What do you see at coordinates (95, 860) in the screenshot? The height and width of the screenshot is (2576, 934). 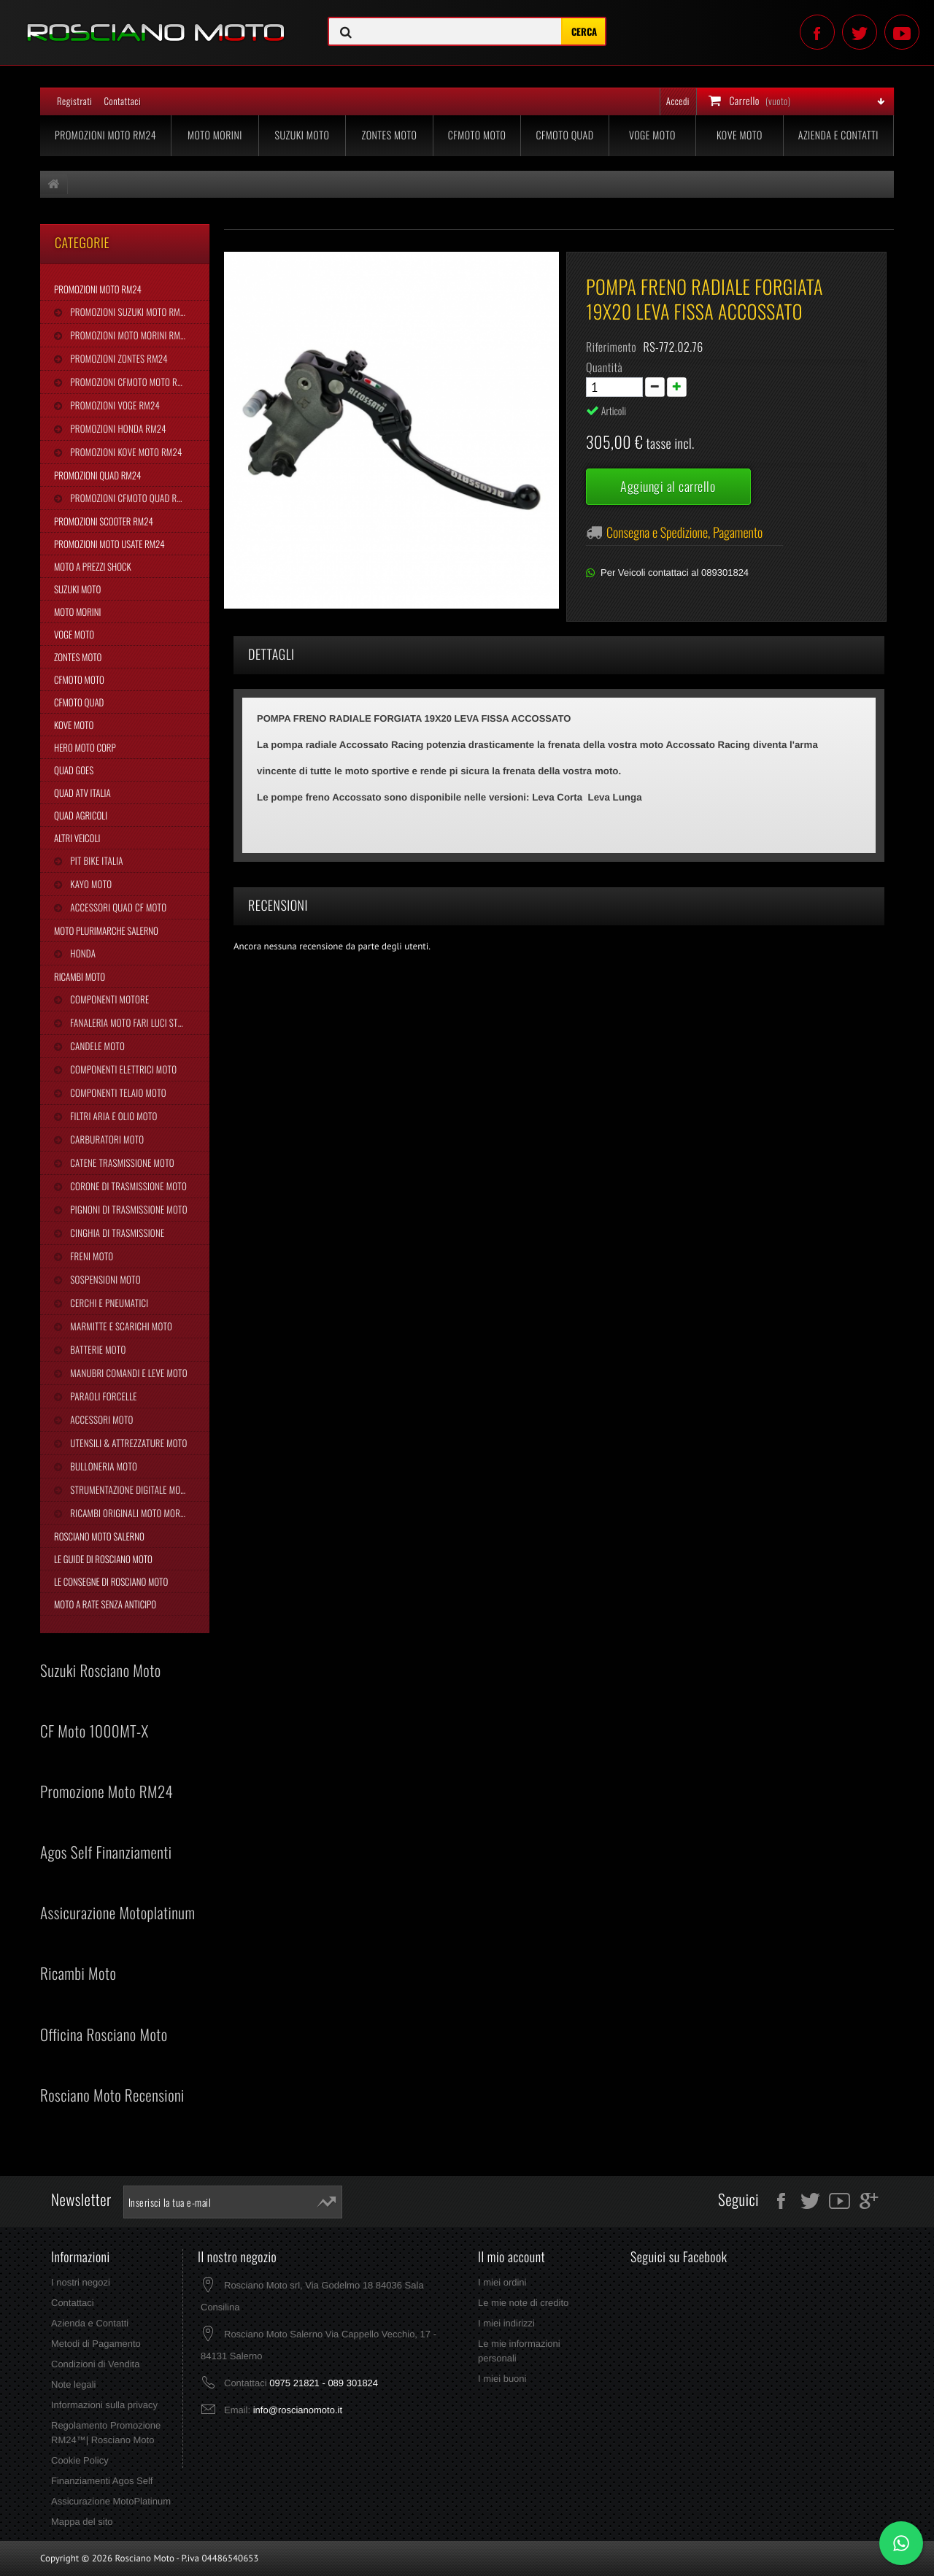 I see `Pit Bike Italia` at bounding box center [95, 860].